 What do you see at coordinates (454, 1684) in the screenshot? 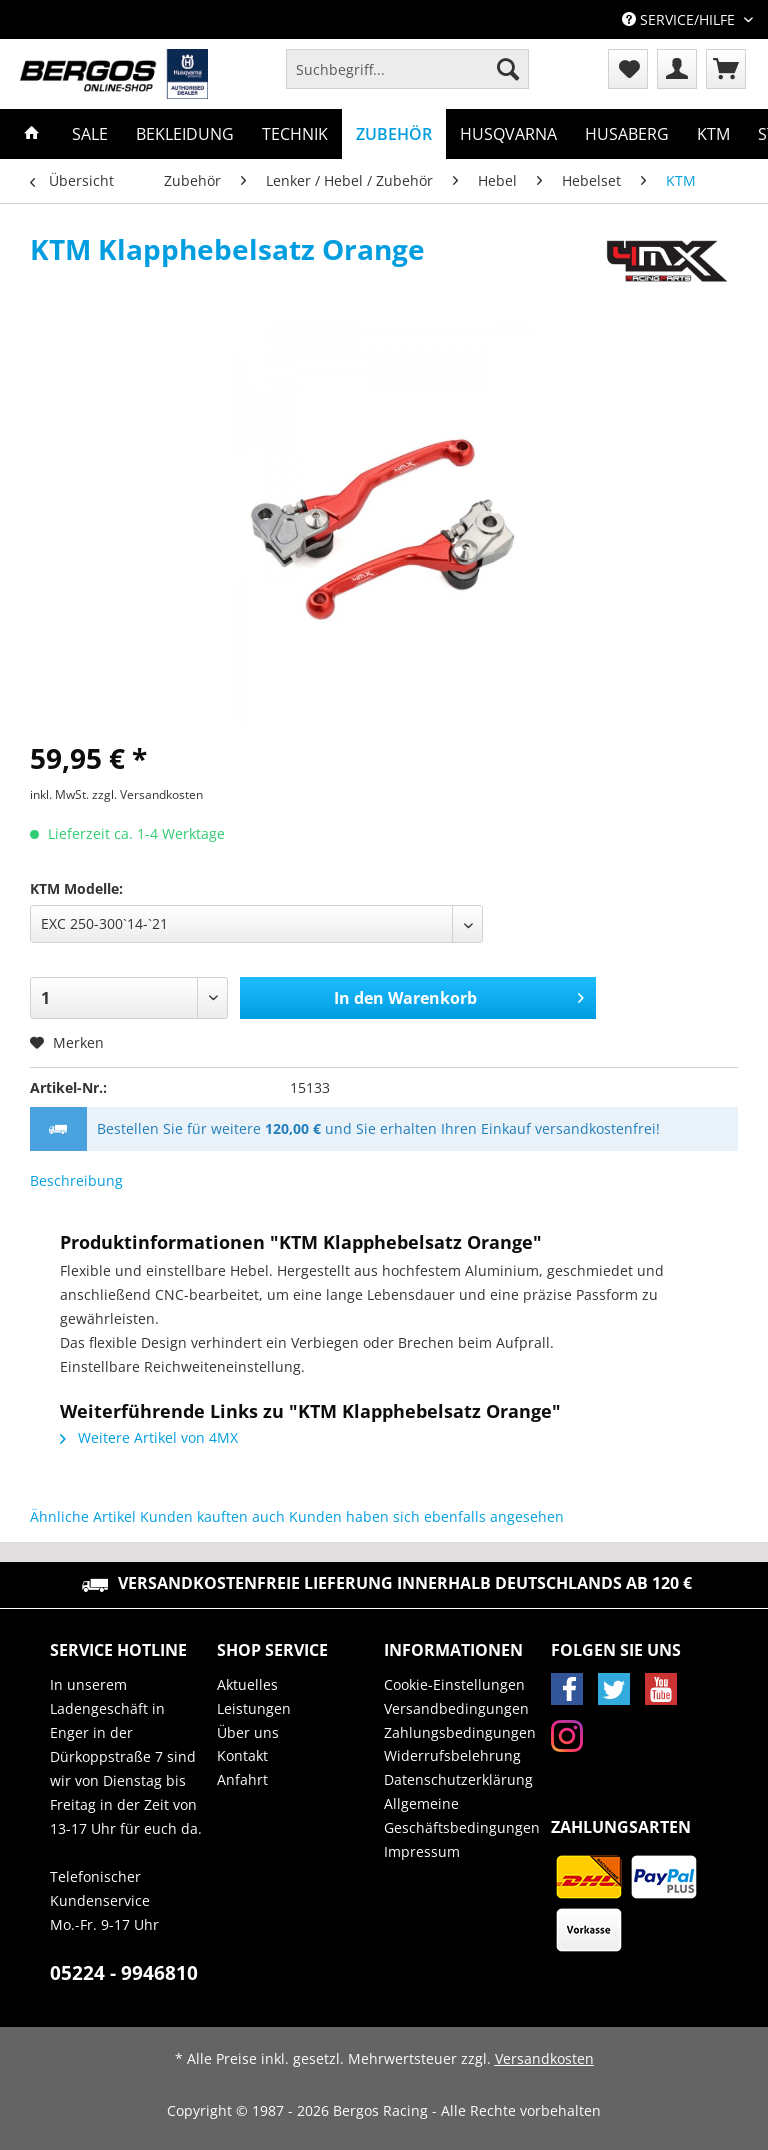
I see `Cookie-Einstellungen` at bounding box center [454, 1684].